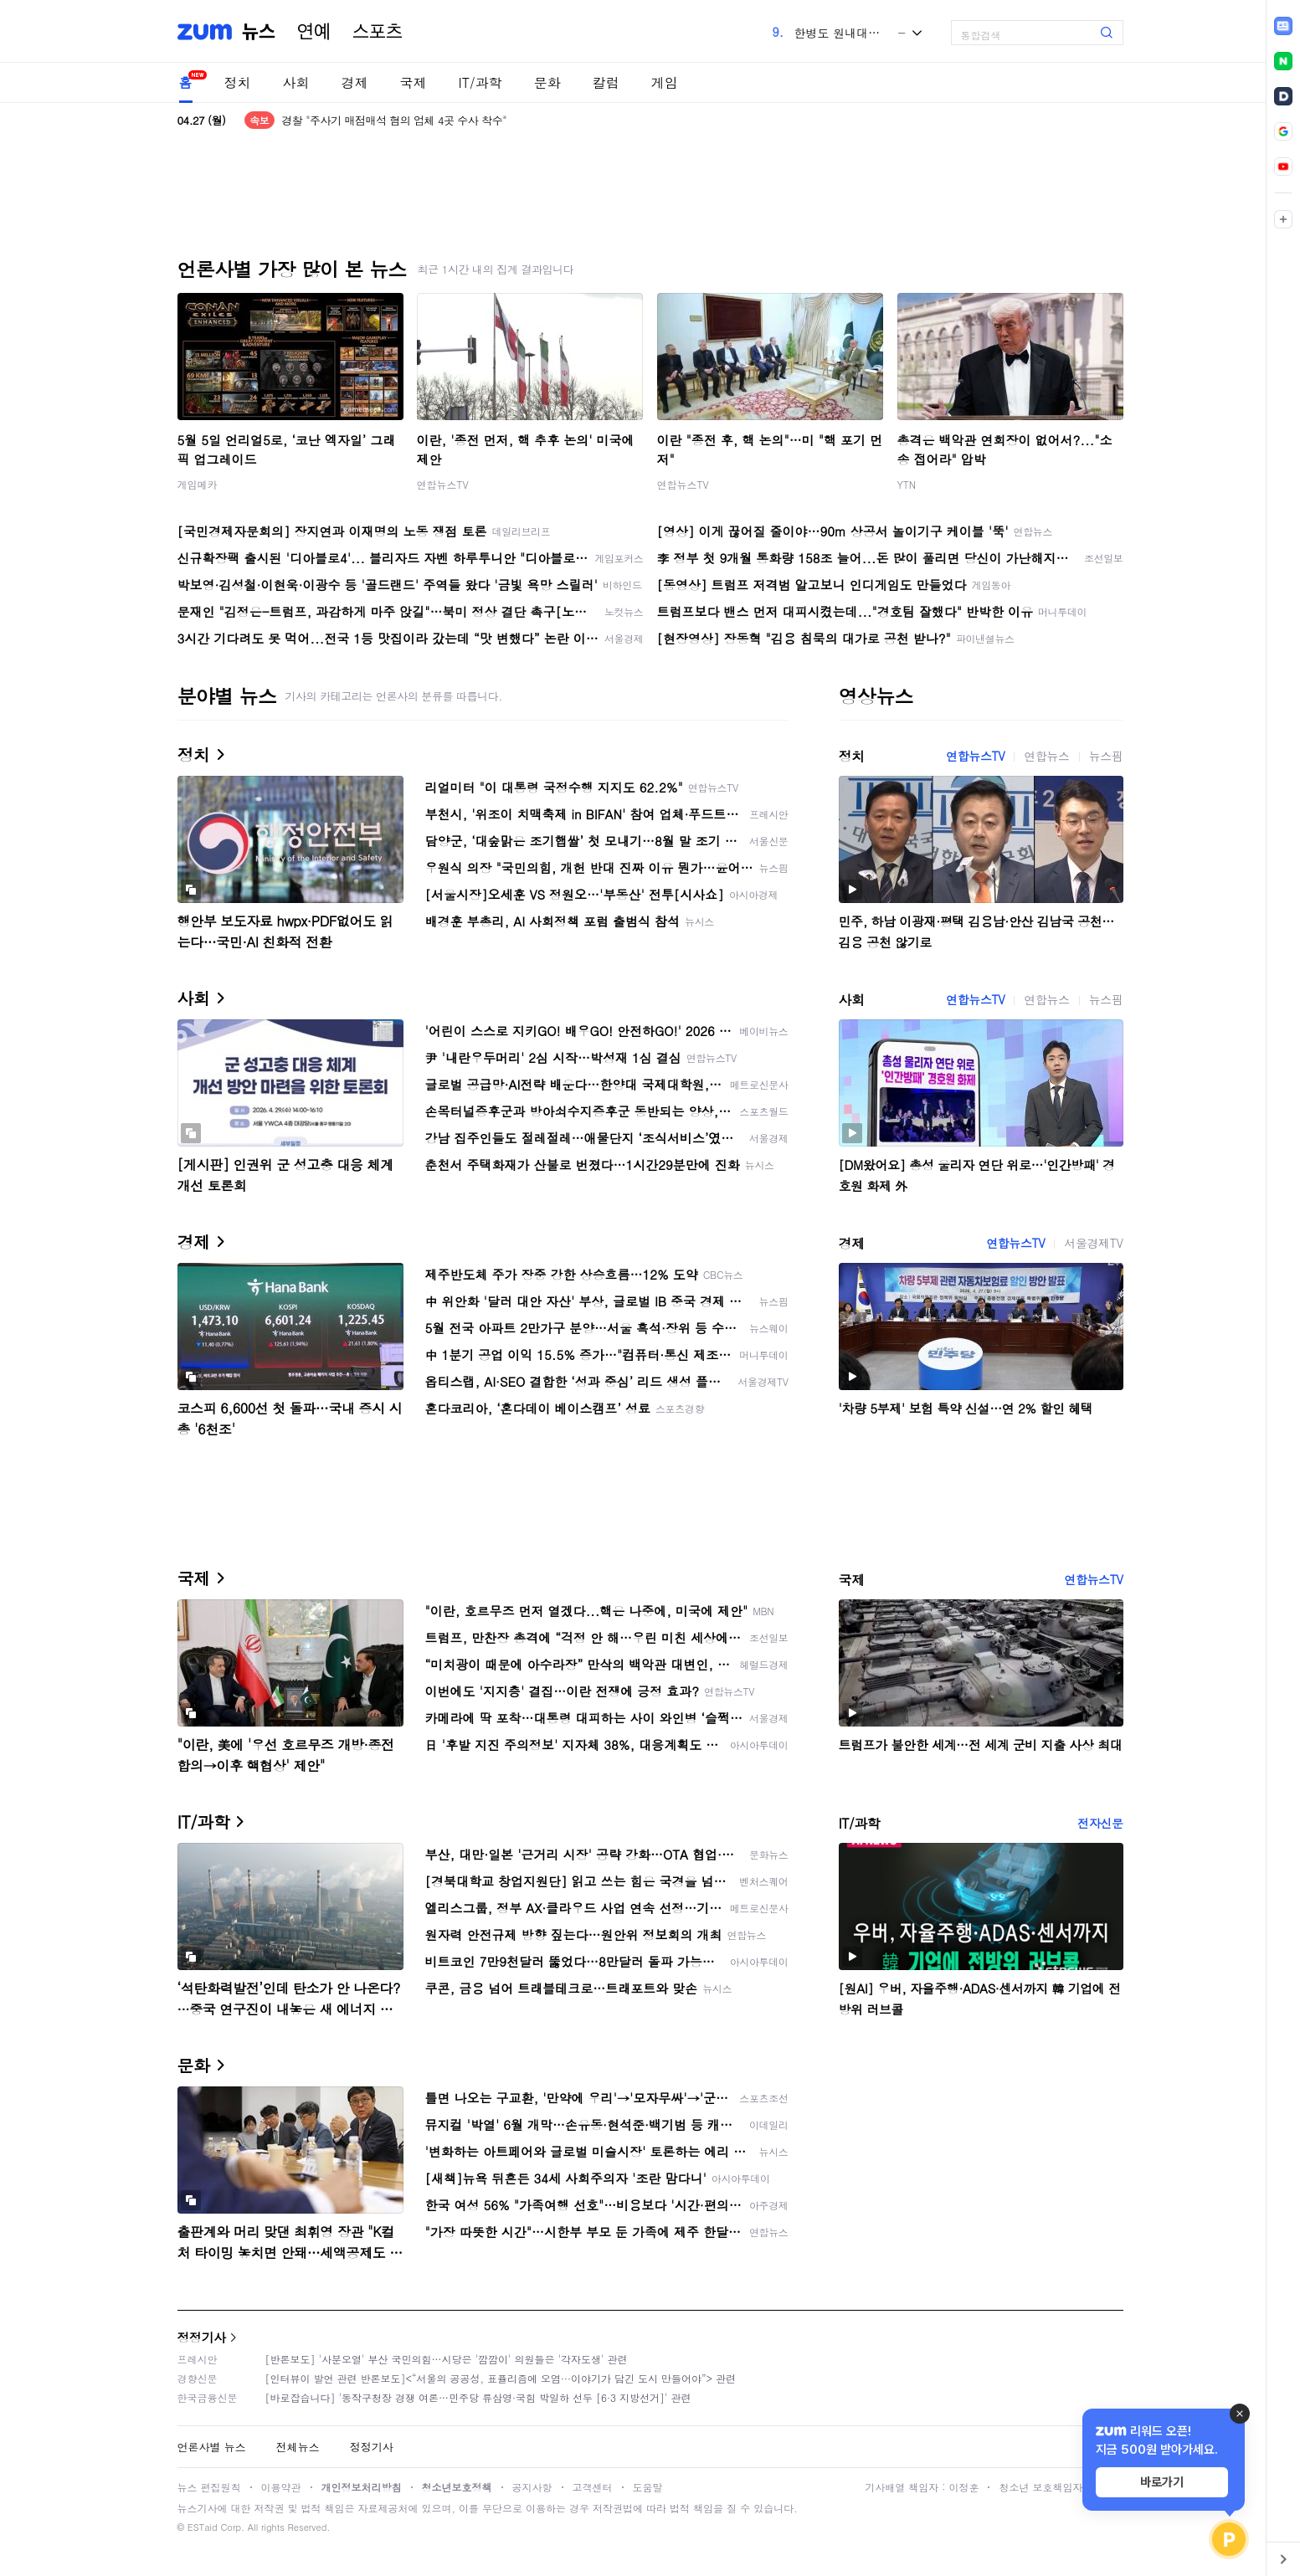  I want to click on 게임, so click(664, 82).